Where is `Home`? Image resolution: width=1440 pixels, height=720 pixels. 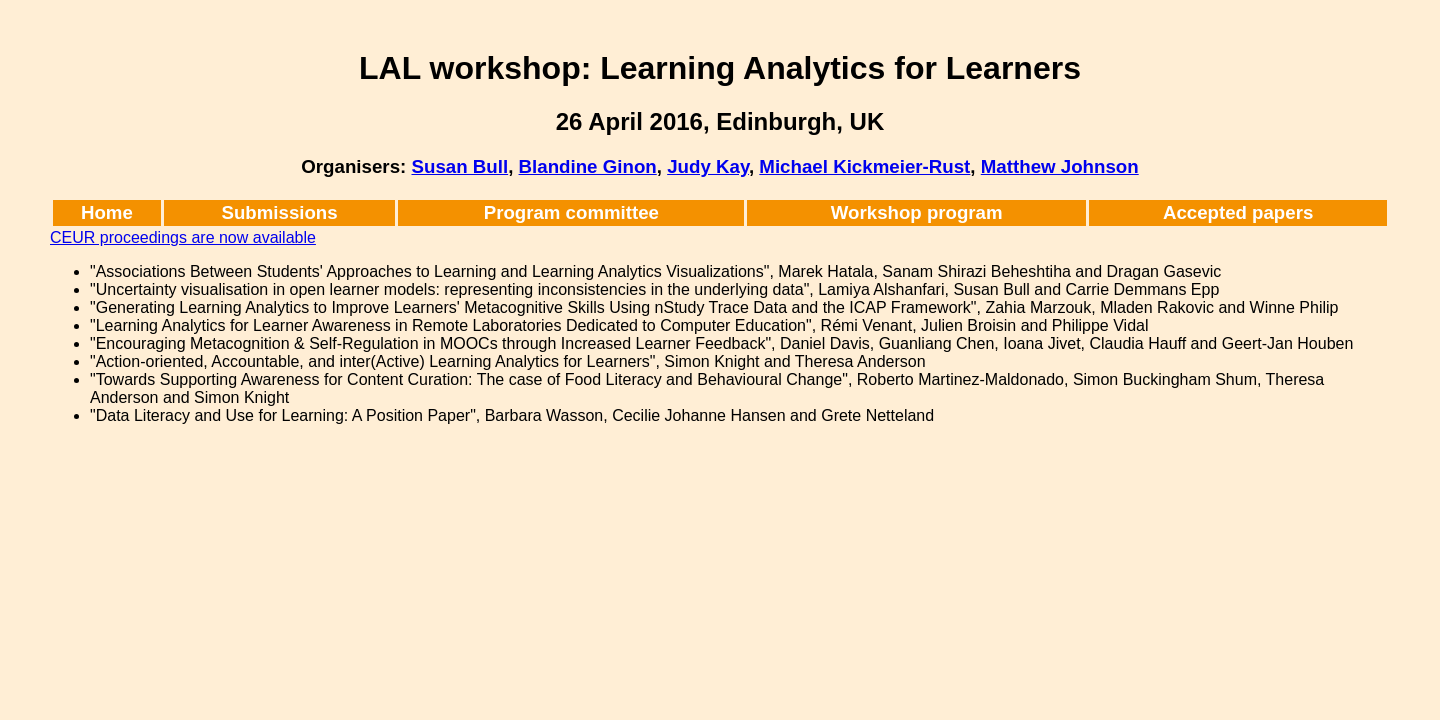 Home is located at coordinates (107, 212).